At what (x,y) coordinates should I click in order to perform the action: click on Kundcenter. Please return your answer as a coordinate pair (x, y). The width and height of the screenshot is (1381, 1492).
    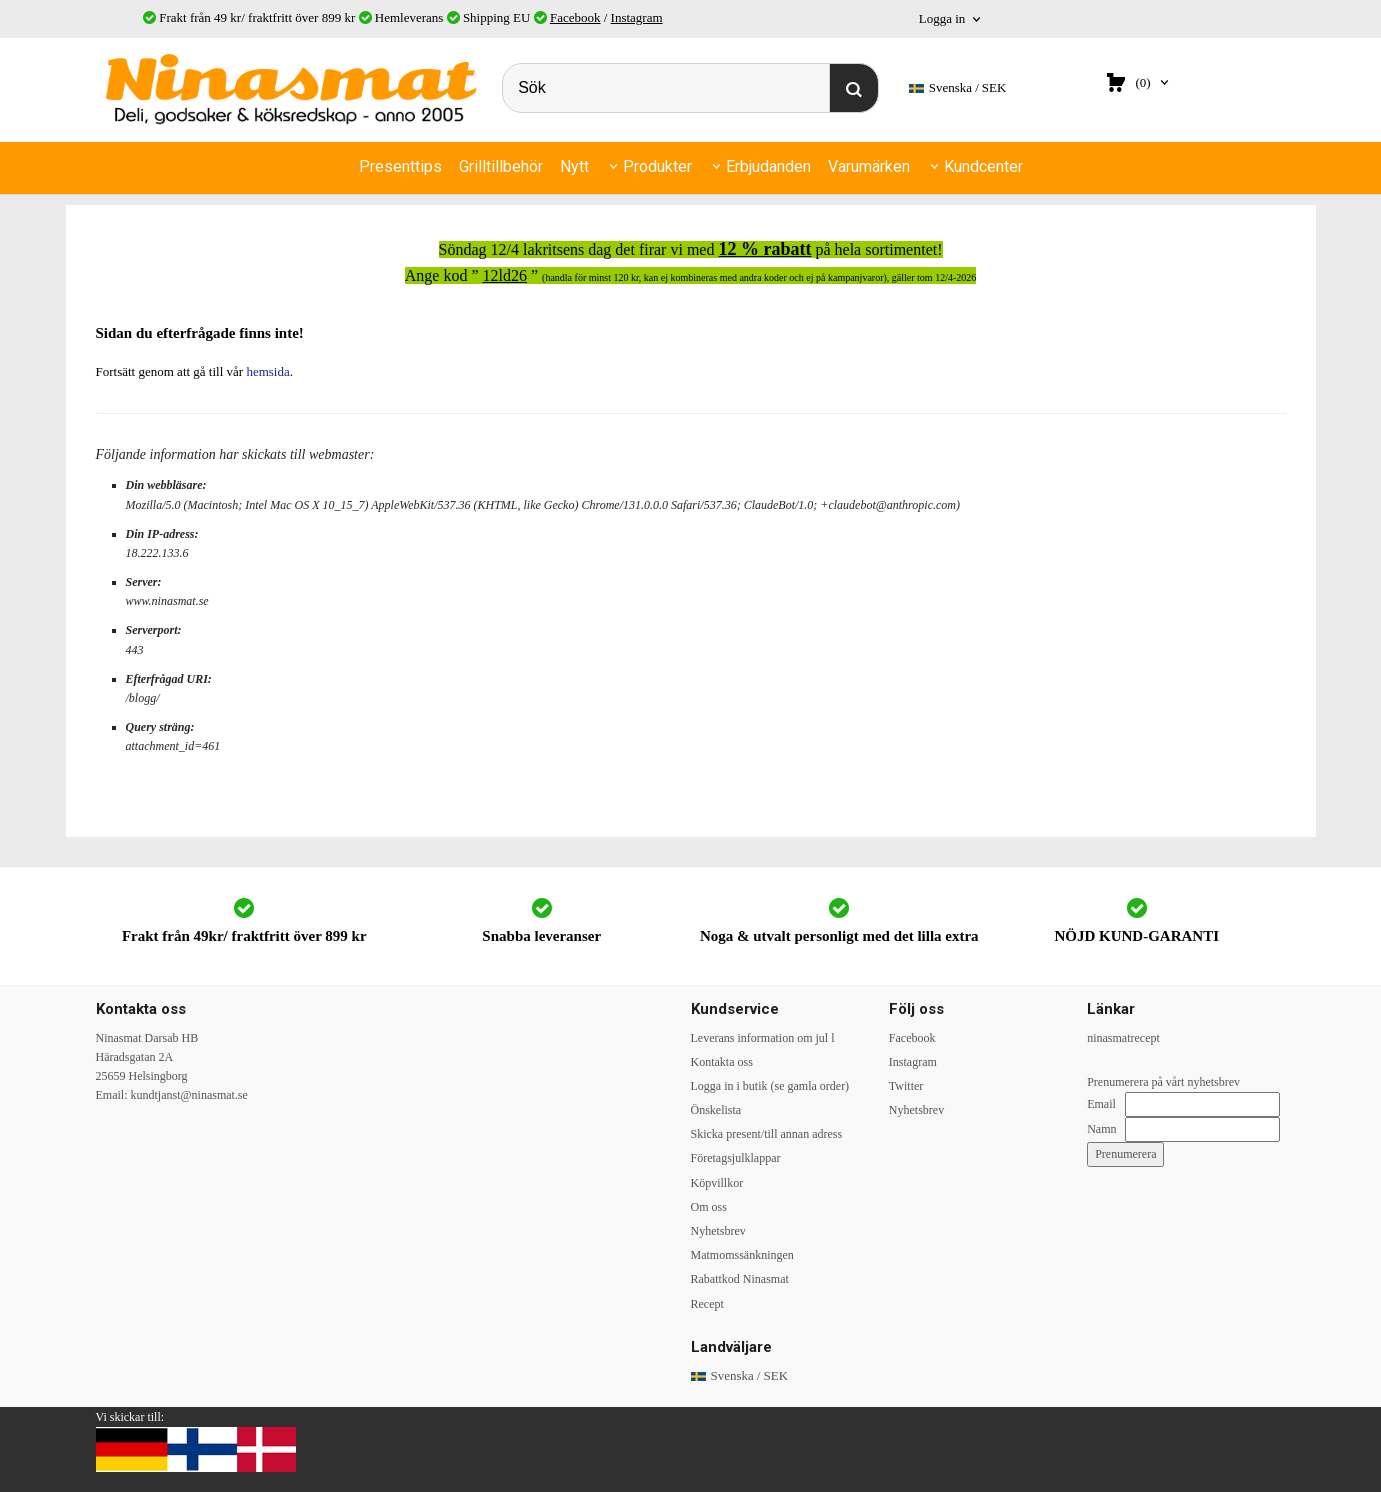
    Looking at the image, I should click on (983, 166).